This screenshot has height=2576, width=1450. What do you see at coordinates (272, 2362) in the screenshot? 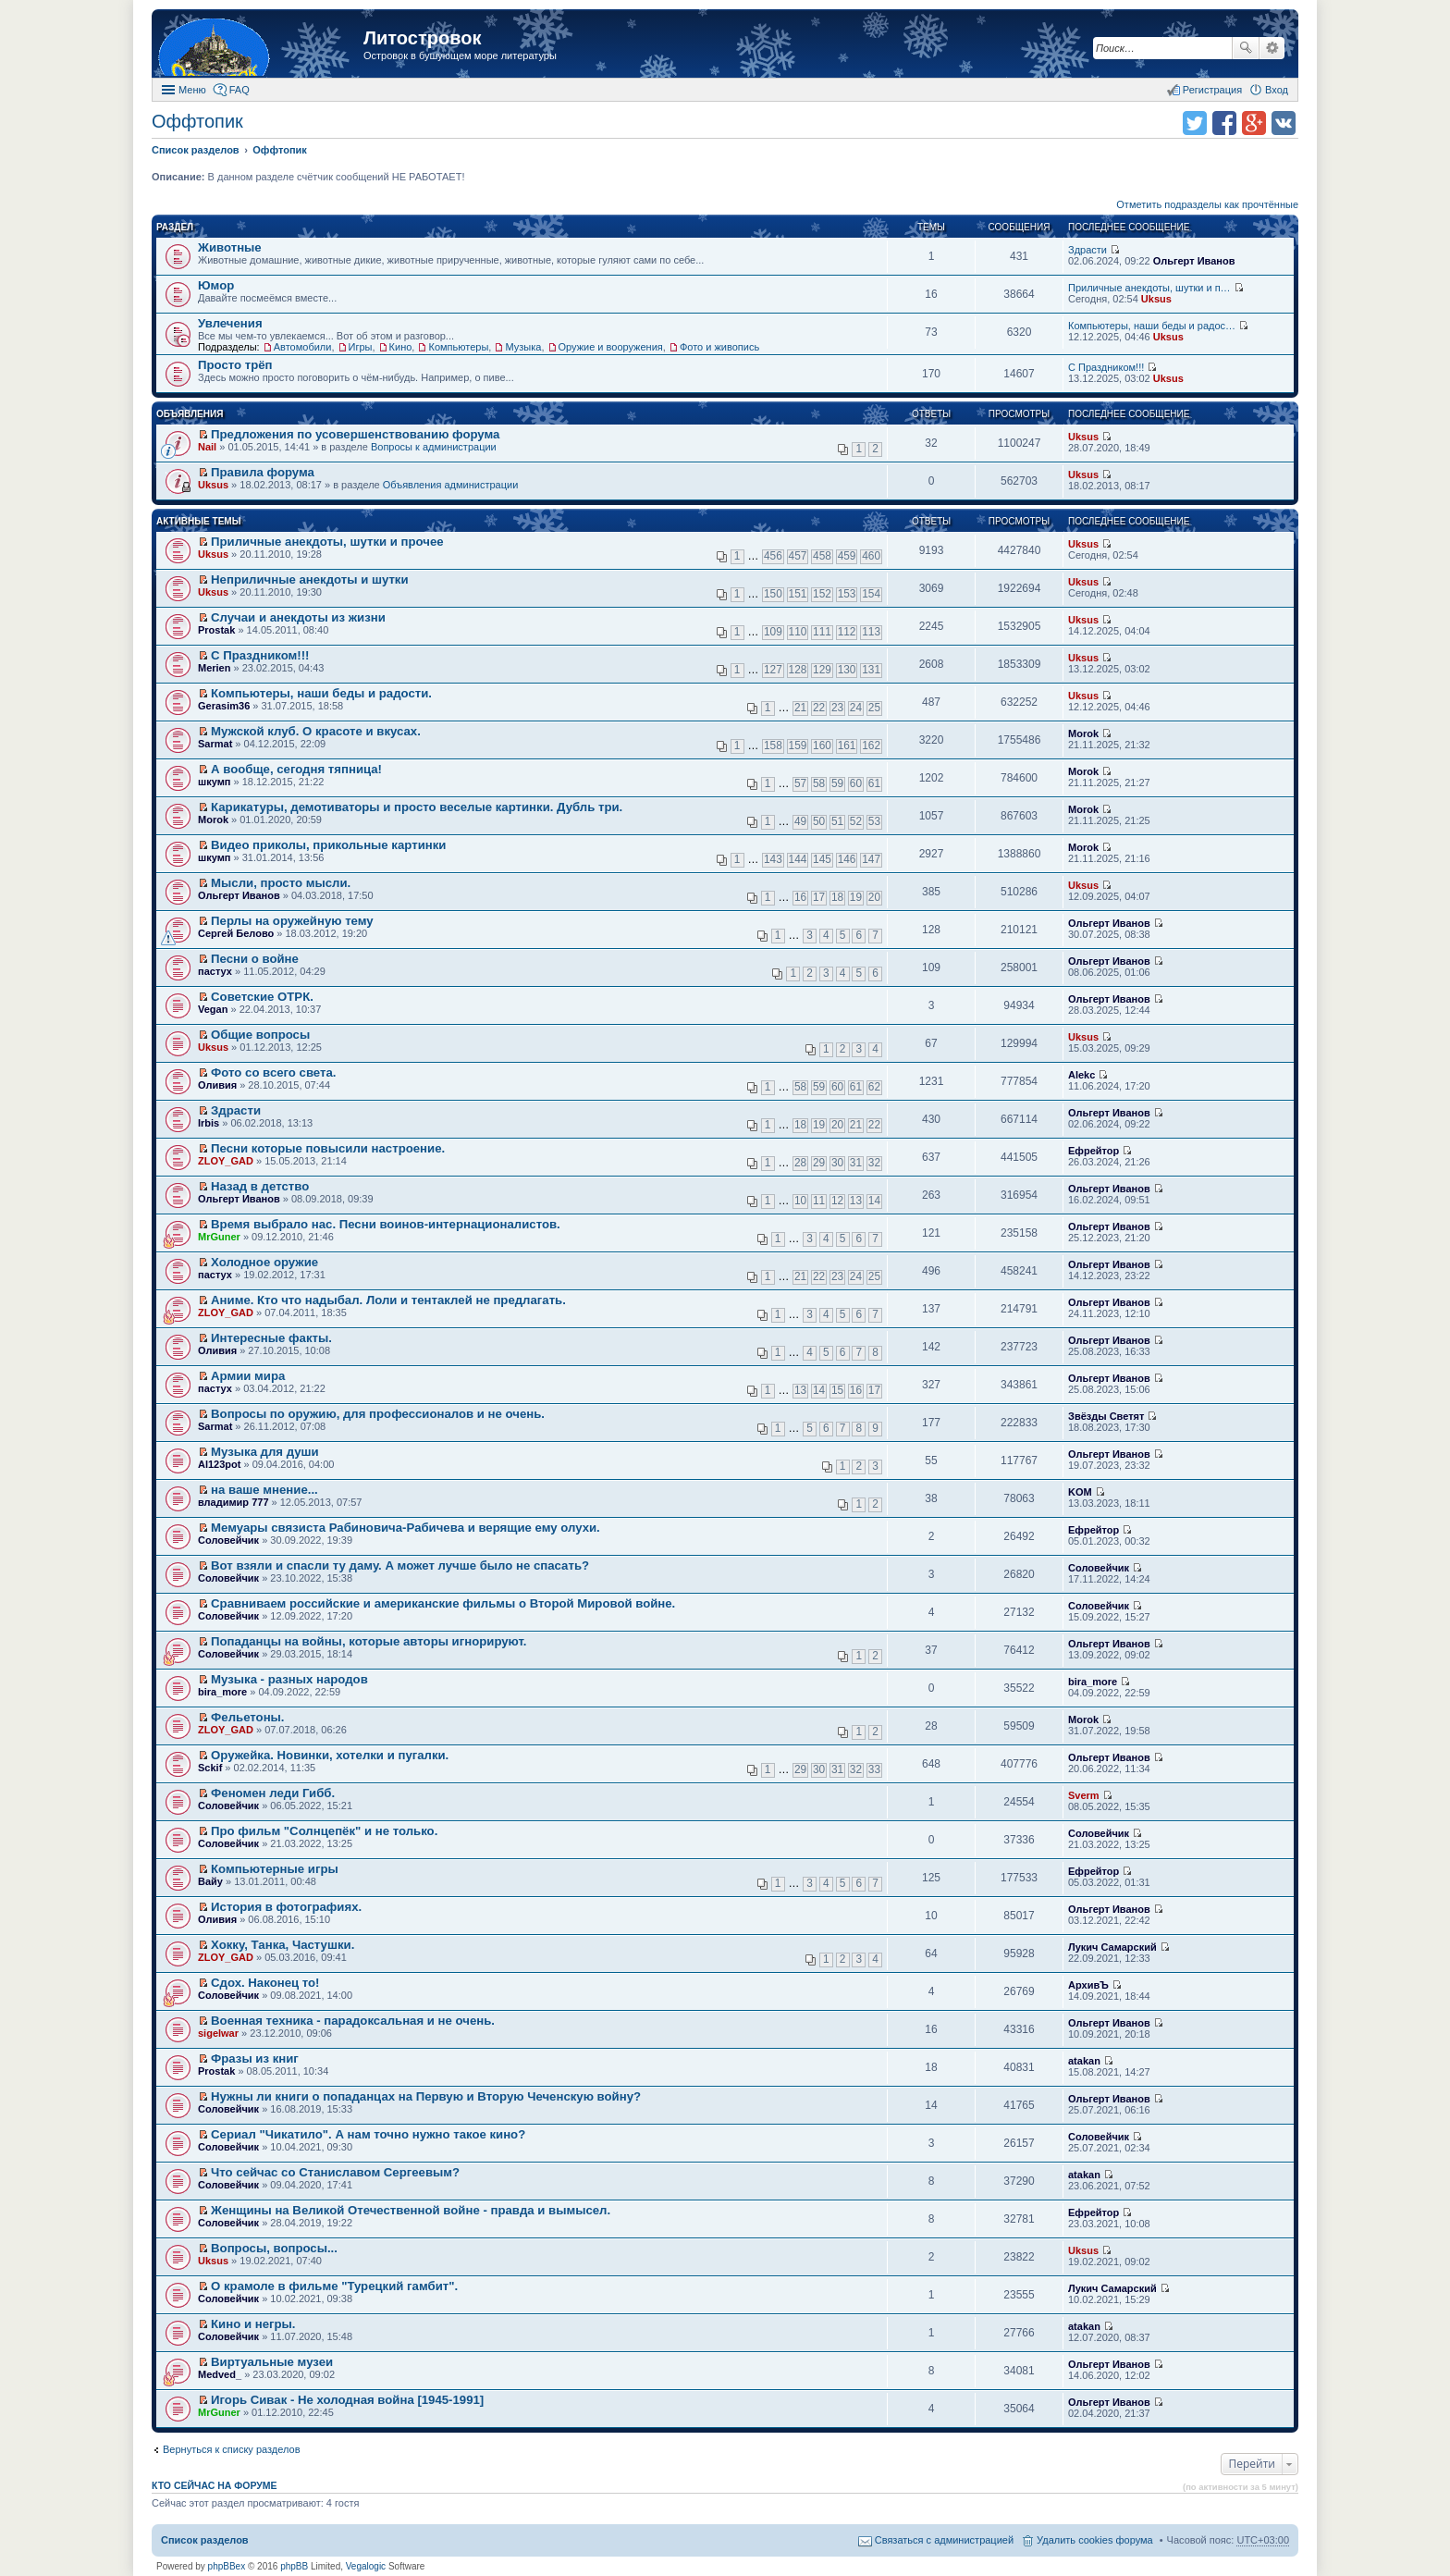
I see `Виртуальные музеи` at bounding box center [272, 2362].